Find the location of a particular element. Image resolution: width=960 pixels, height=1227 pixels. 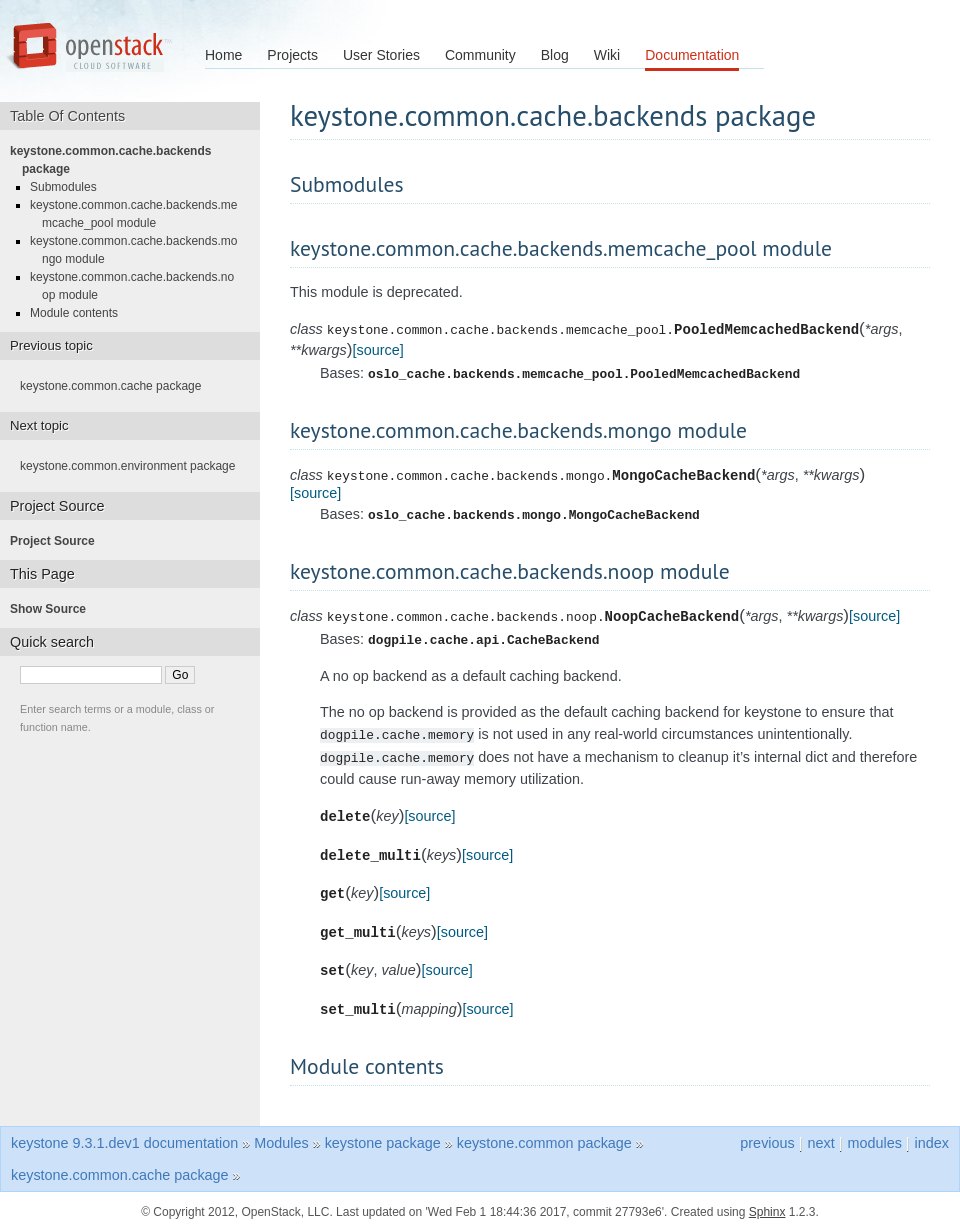

Show Source is located at coordinates (54, 609).